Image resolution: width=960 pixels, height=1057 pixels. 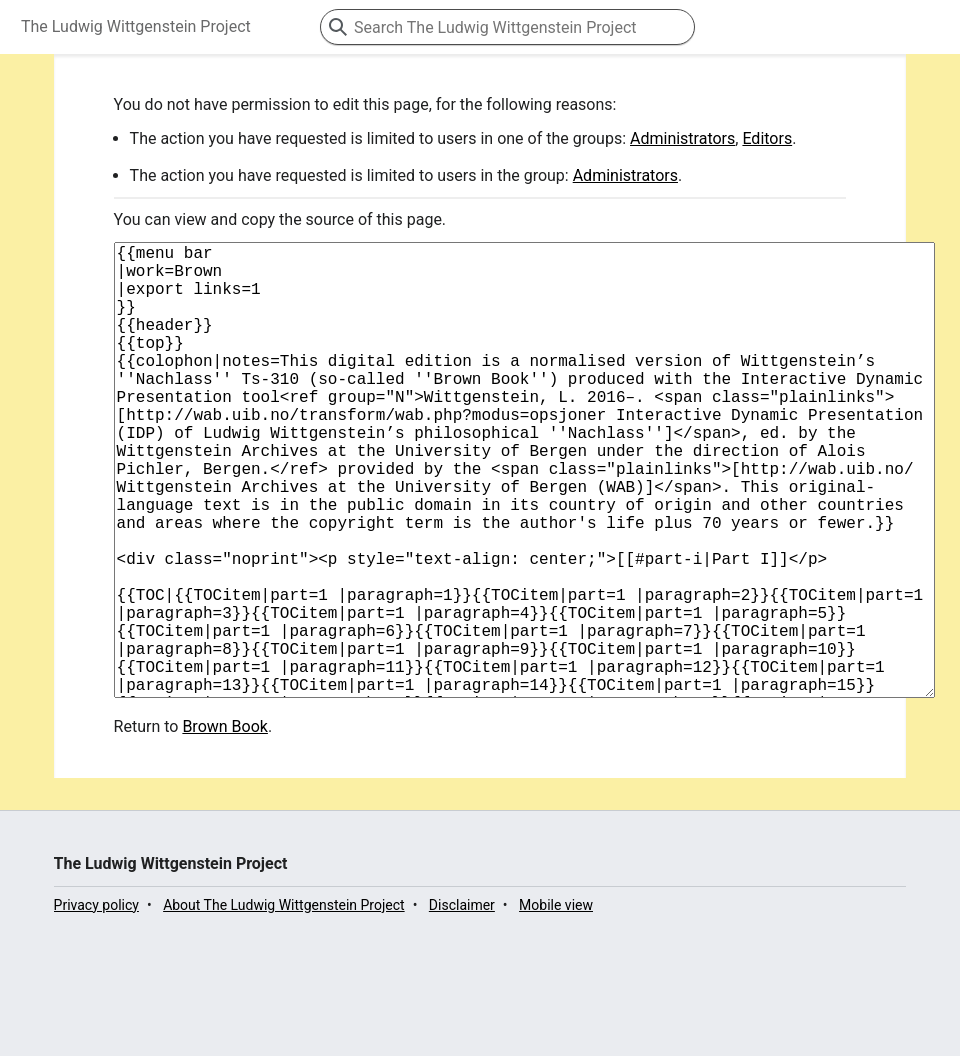 What do you see at coordinates (507, 27) in the screenshot?
I see `[Search The Ludwig Wittgenstein Project]` at bounding box center [507, 27].